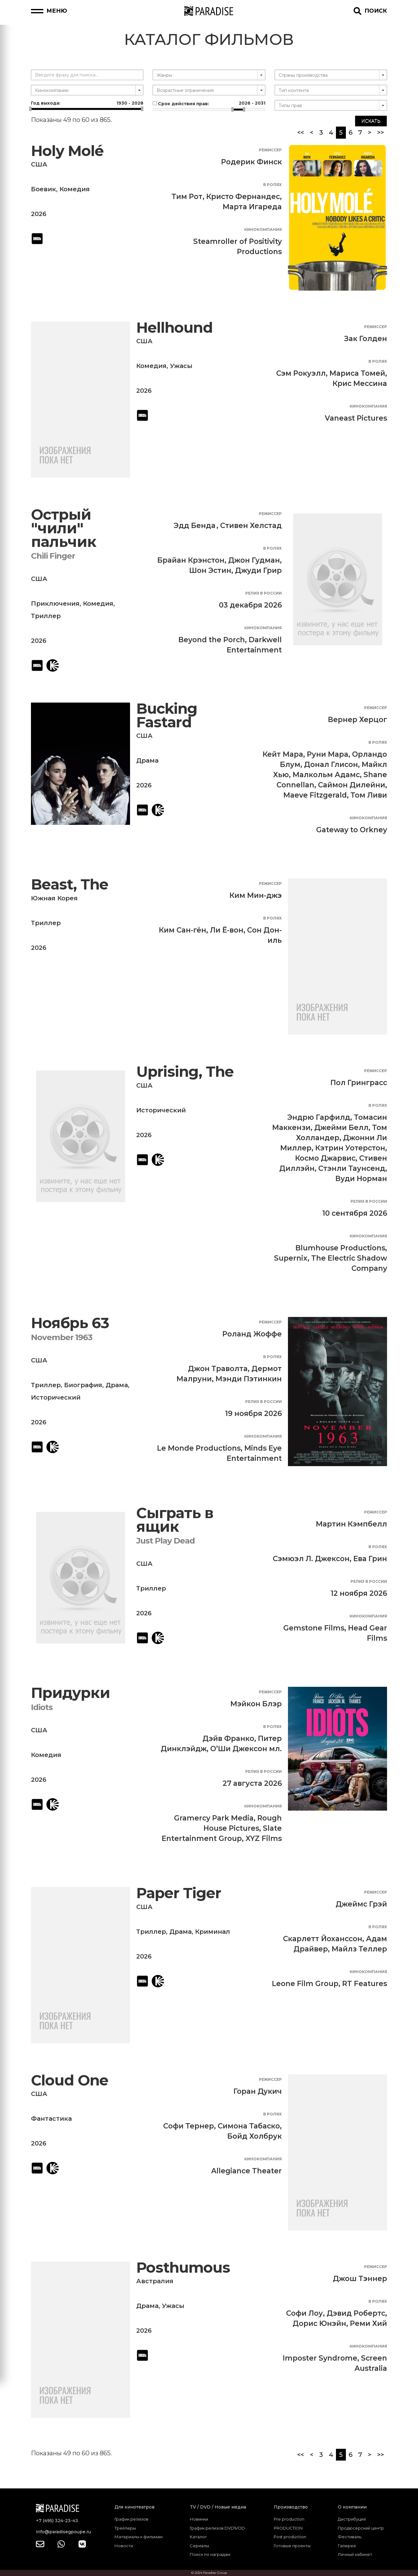  What do you see at coordinates (135, 2507) in the screenshot?
I see `Для кинотеатров` at bounding box center [135, 2507].